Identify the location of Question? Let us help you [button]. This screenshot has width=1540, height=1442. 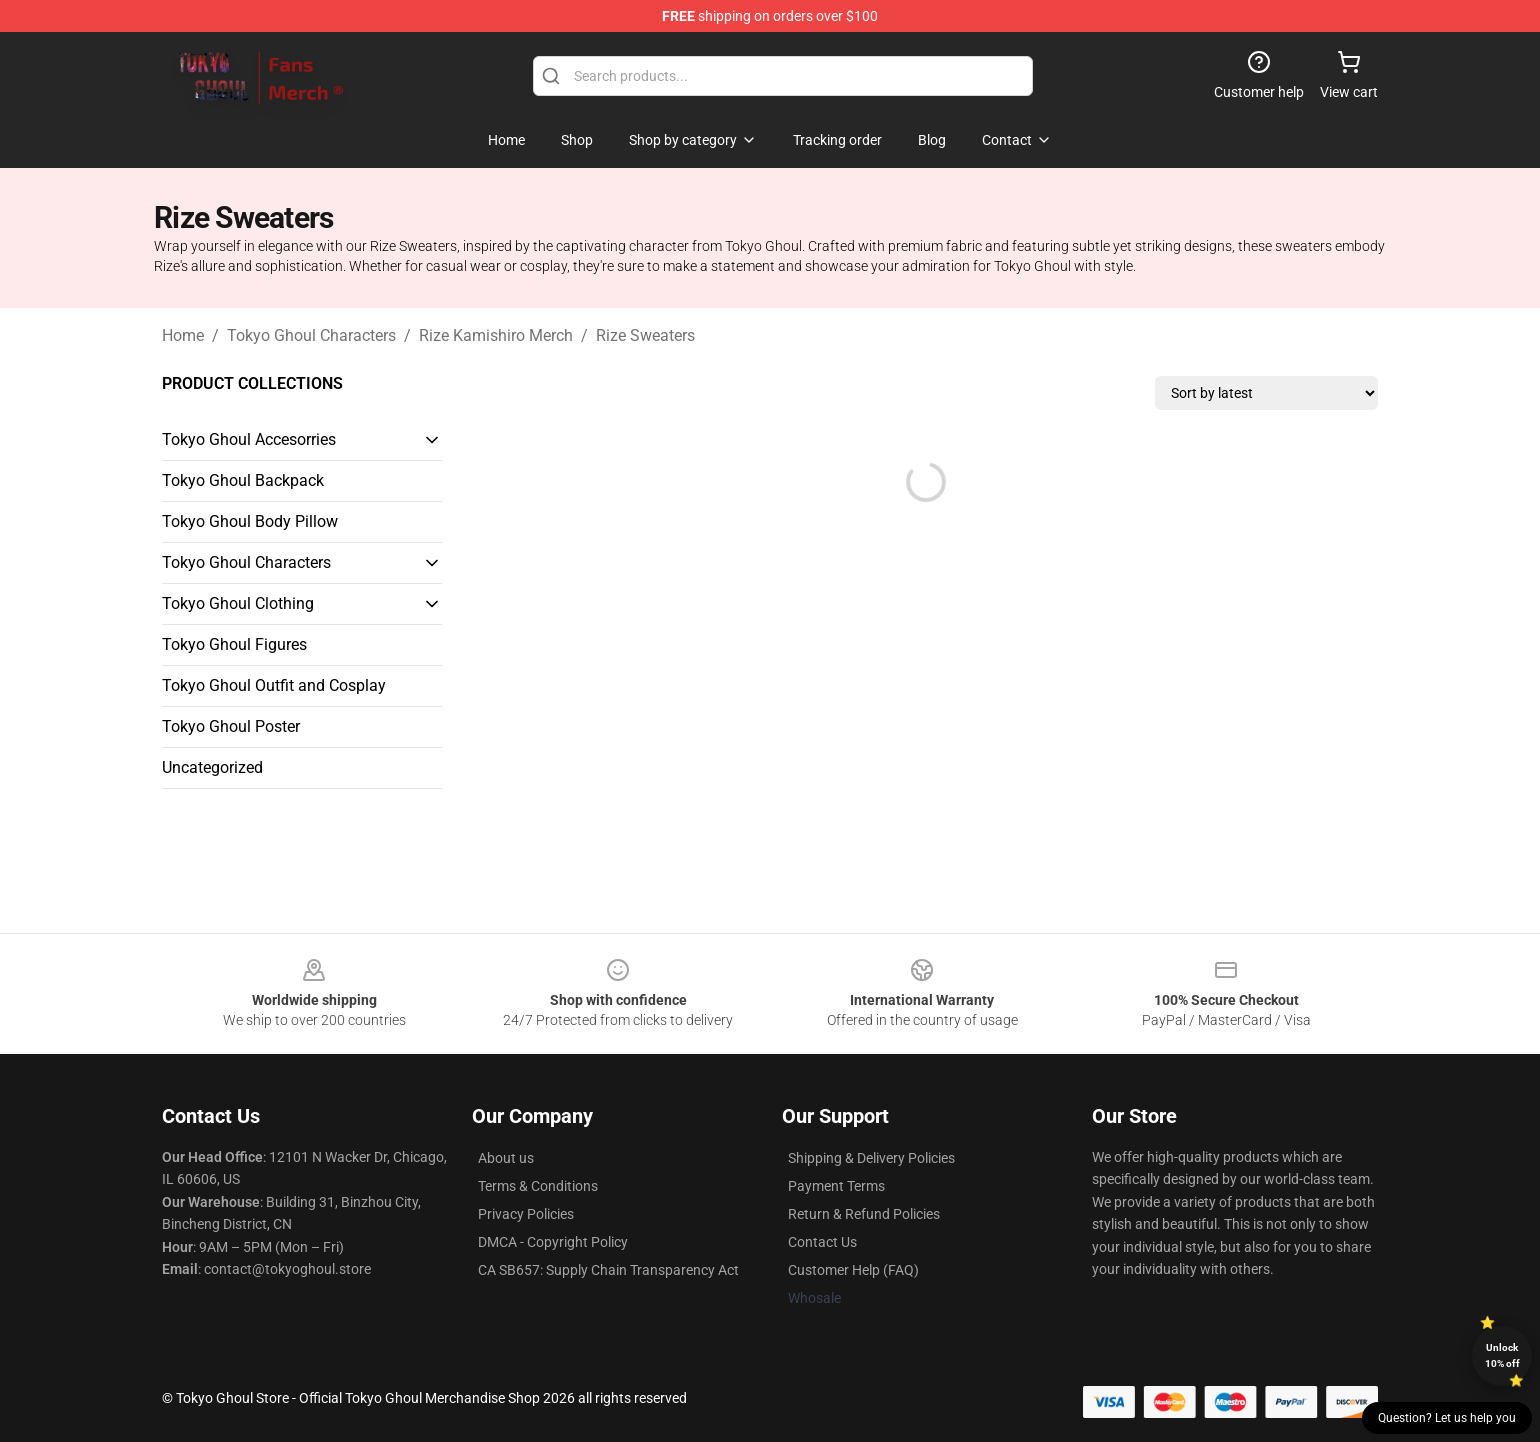
(1447, 1418).